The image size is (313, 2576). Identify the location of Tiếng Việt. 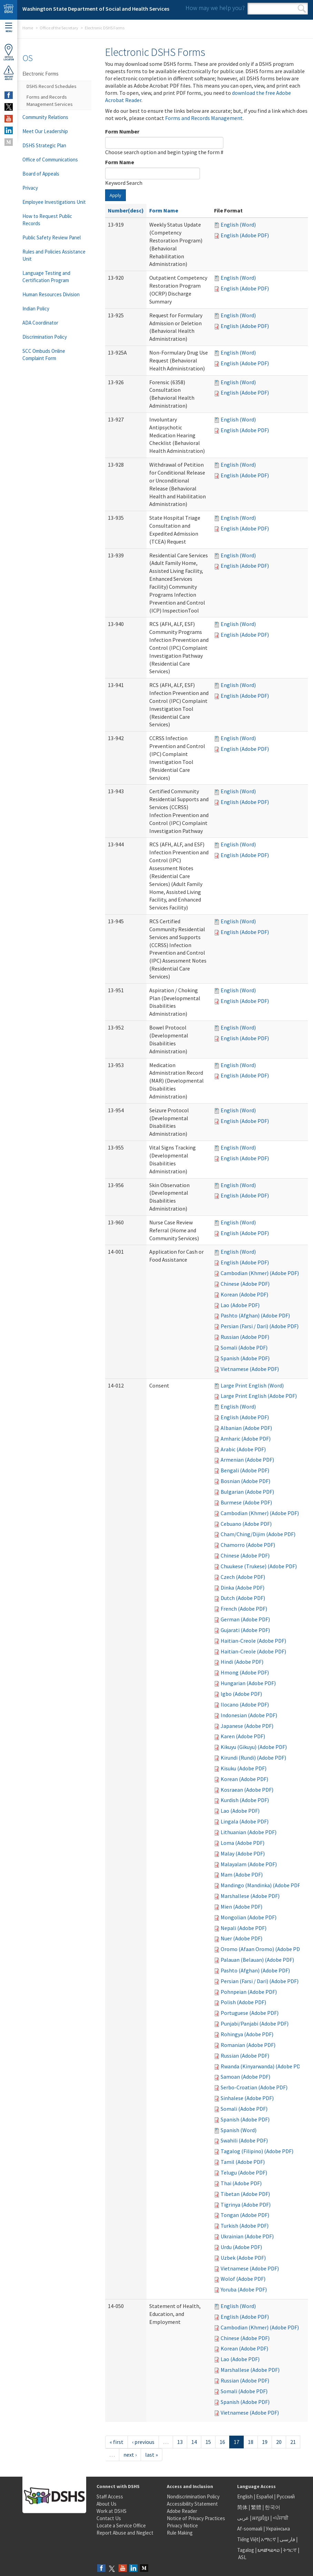
(248, 2539).